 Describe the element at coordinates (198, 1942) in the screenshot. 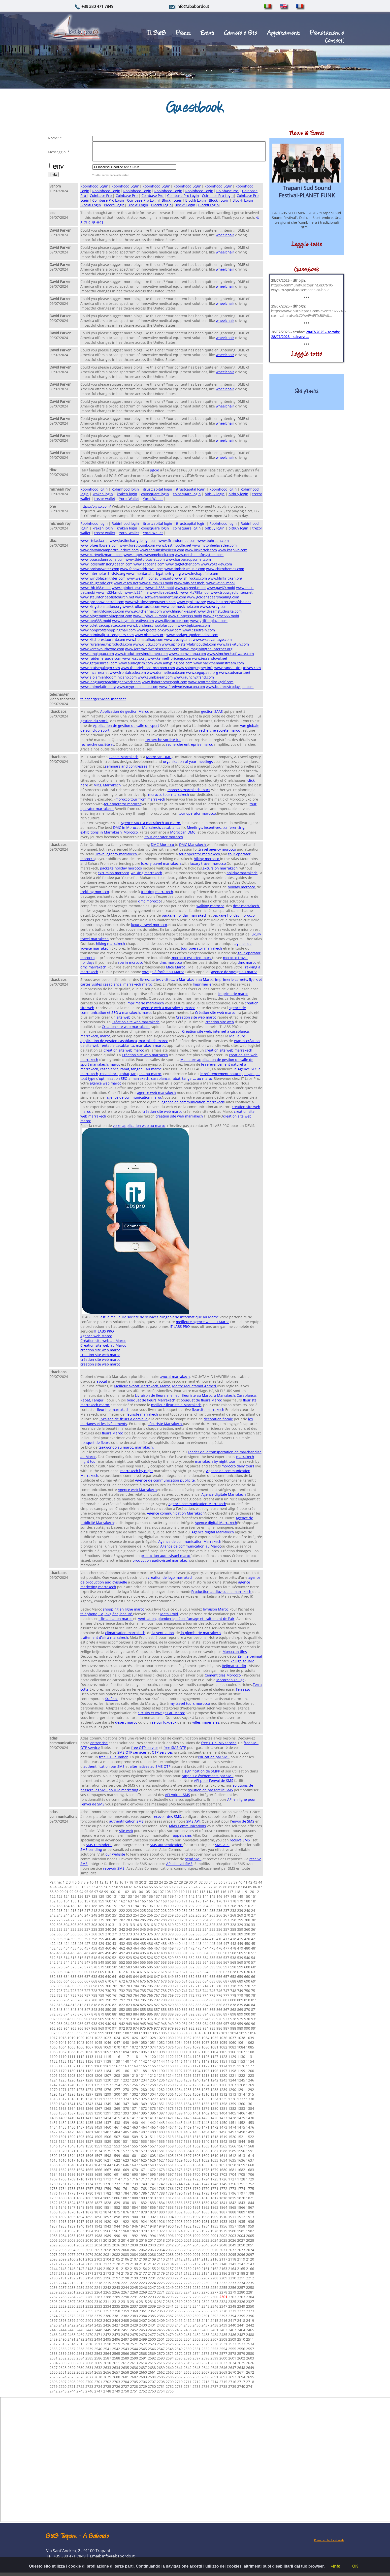

I see `413` at that location.